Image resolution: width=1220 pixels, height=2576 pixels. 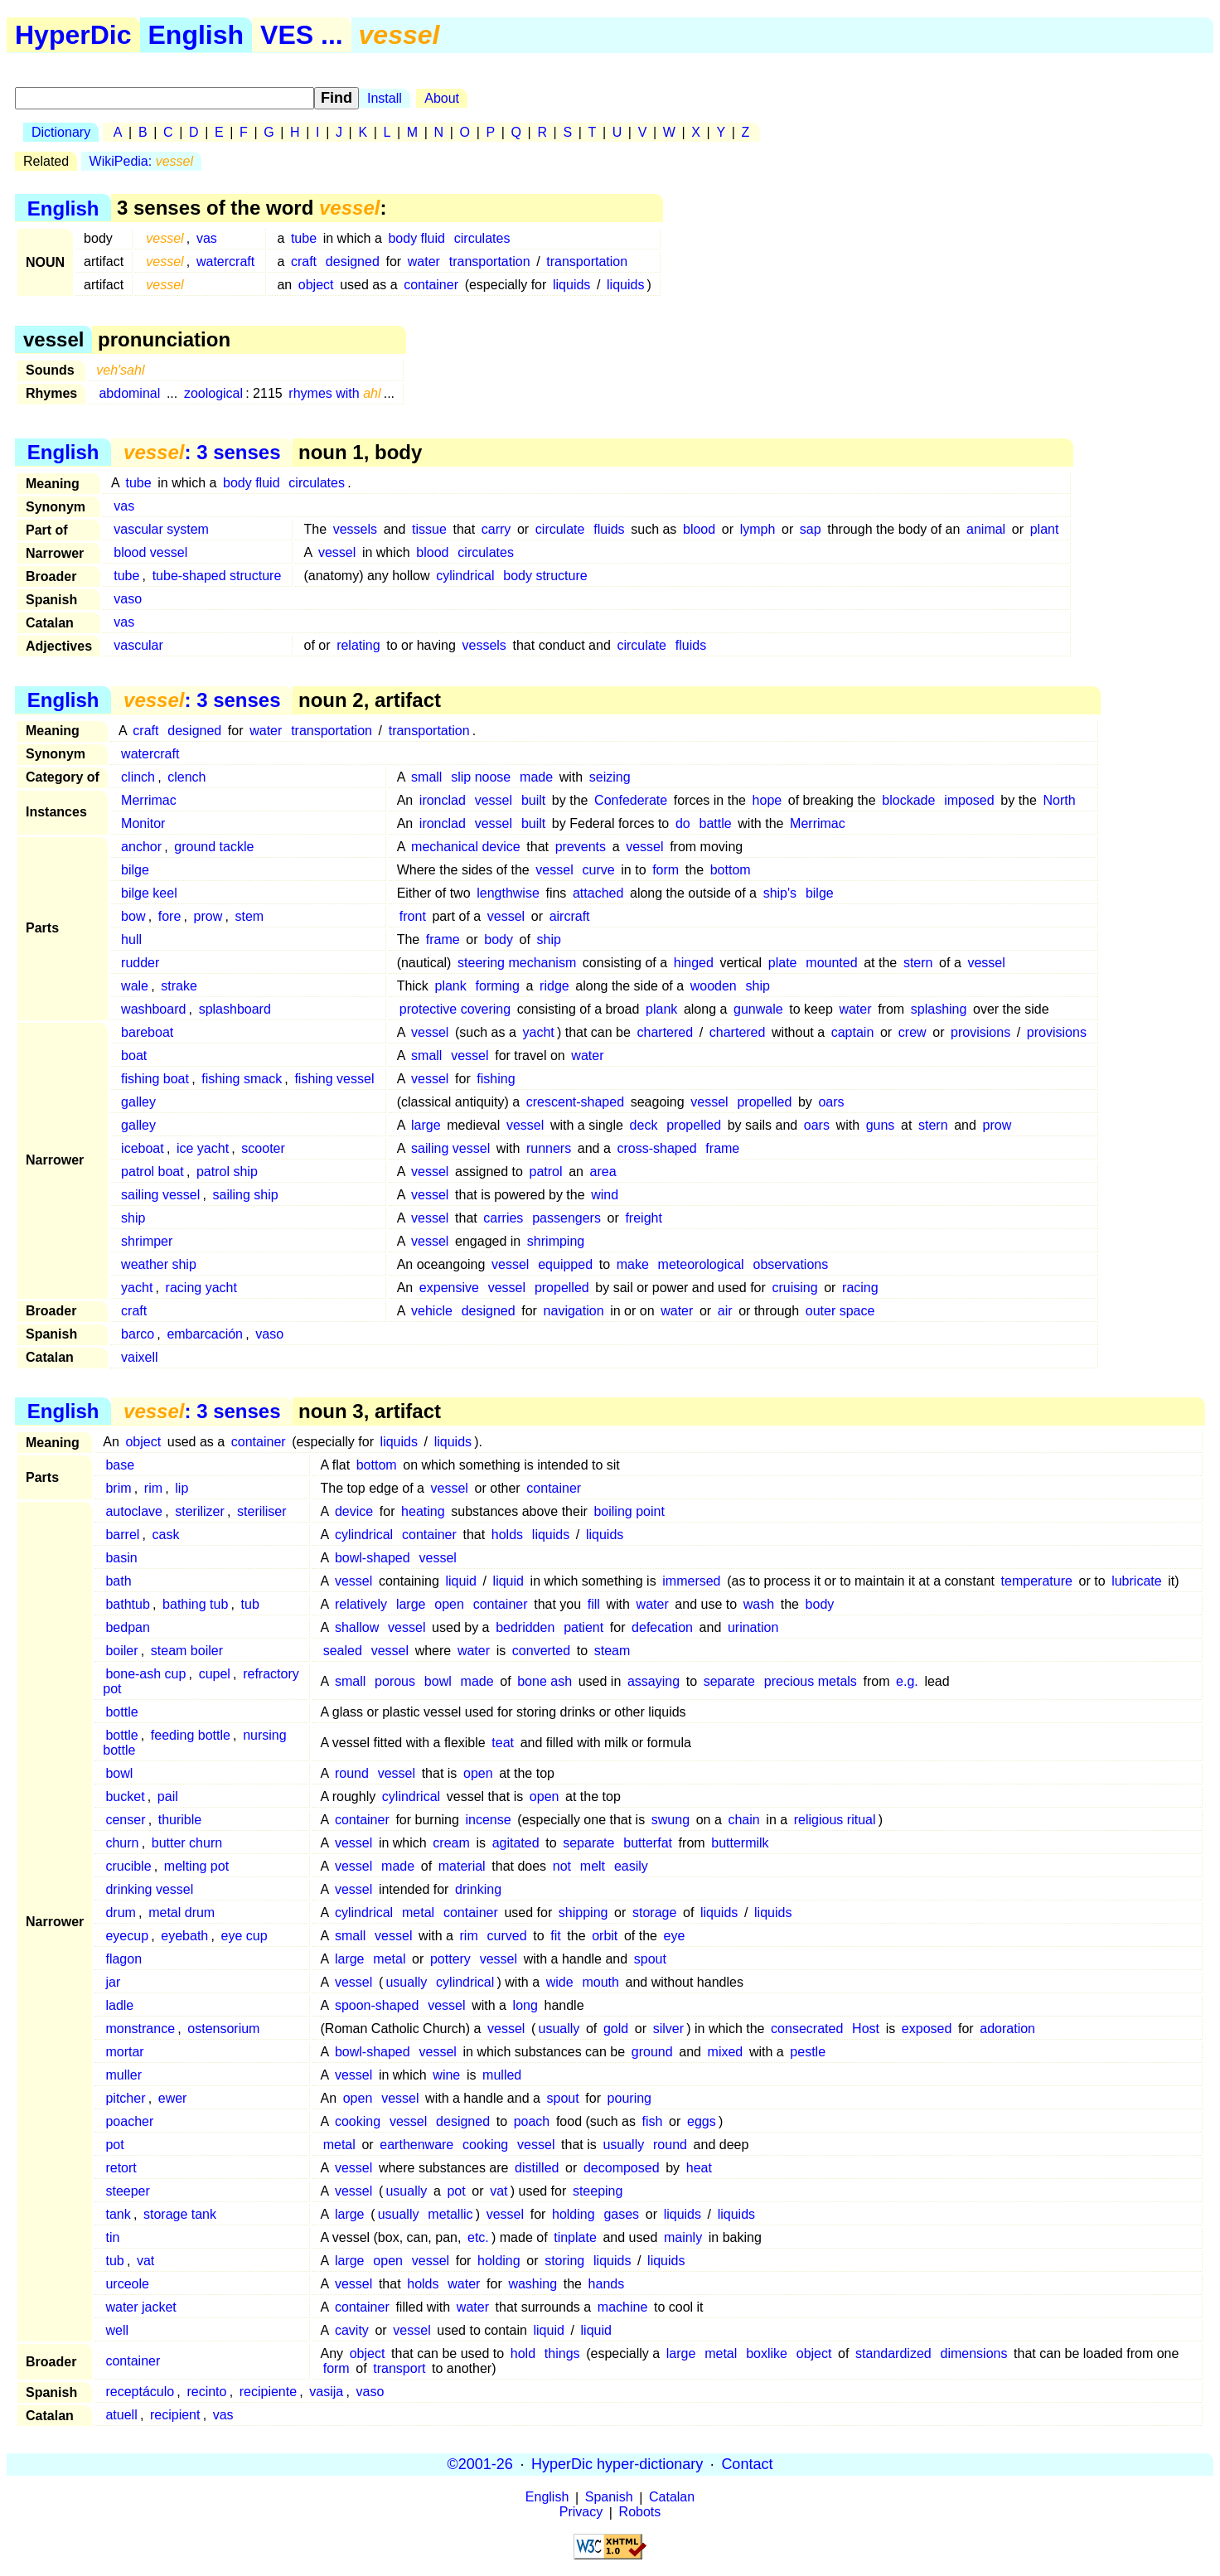 I want to click on body, so click(x=498, y=939).